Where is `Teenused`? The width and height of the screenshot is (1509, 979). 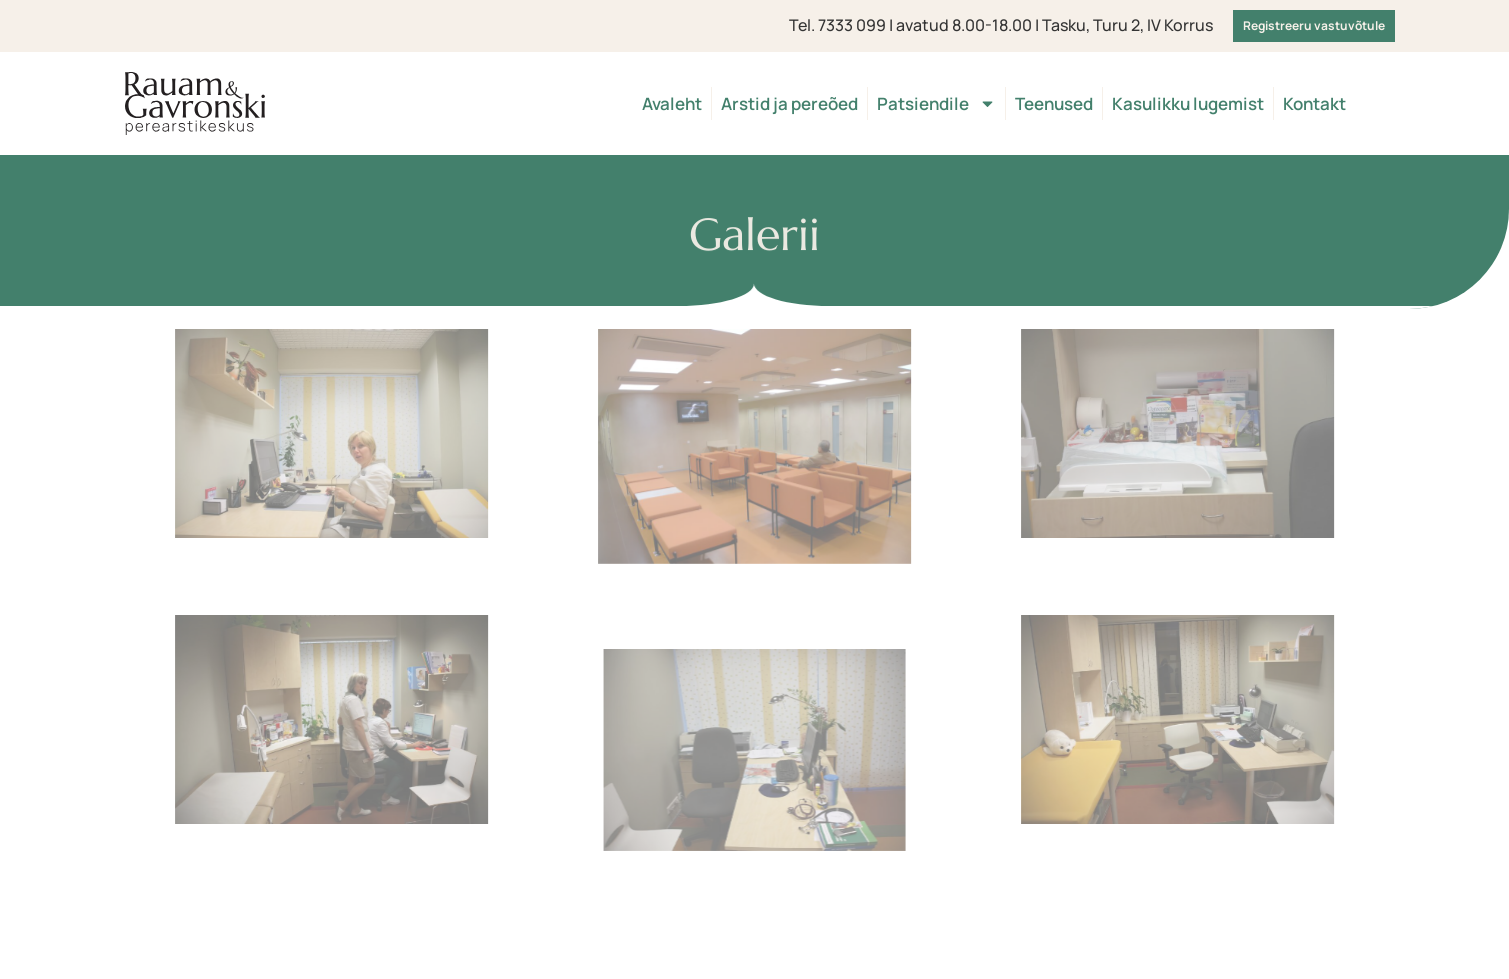 Teenused is located at coordinates (1054, 103).